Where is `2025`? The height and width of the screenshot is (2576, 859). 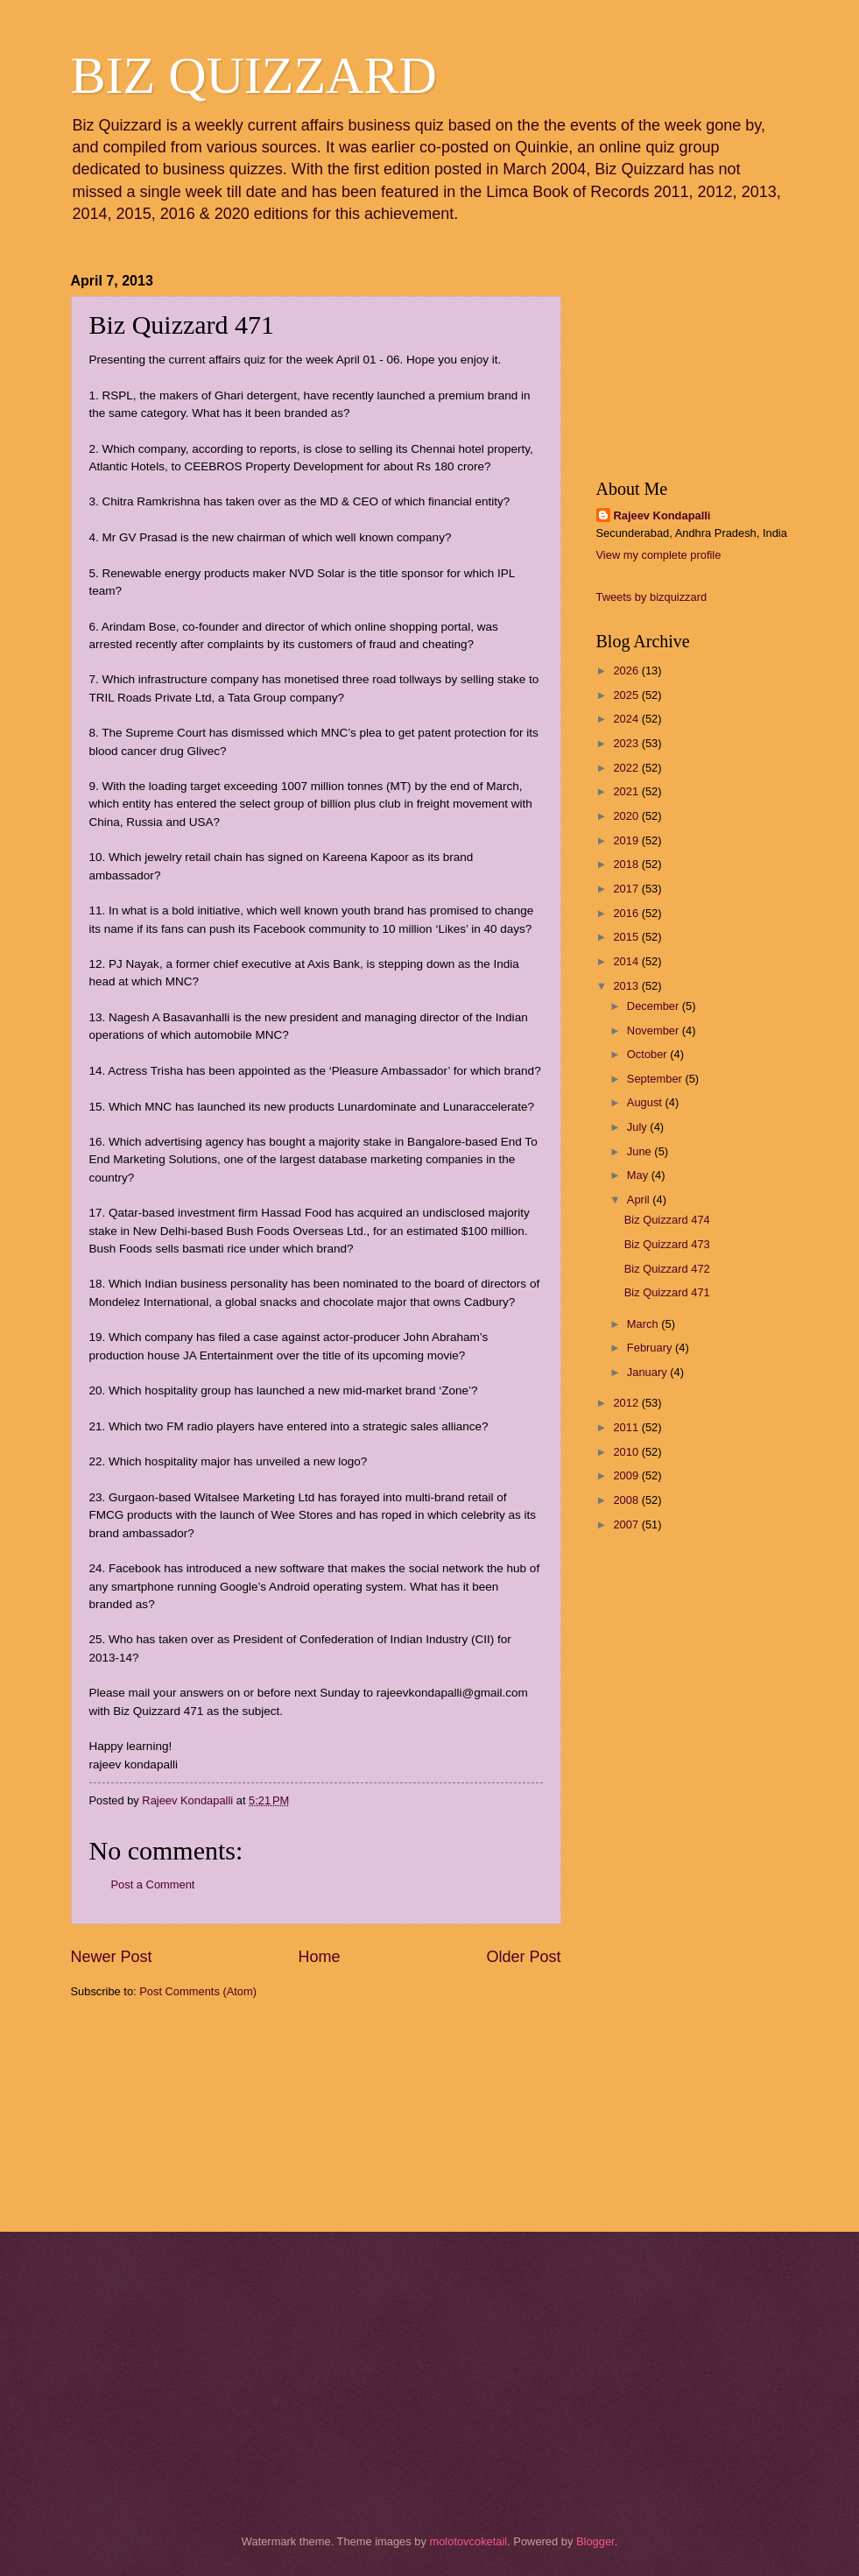
2025 is located at coordinates (627, 695).